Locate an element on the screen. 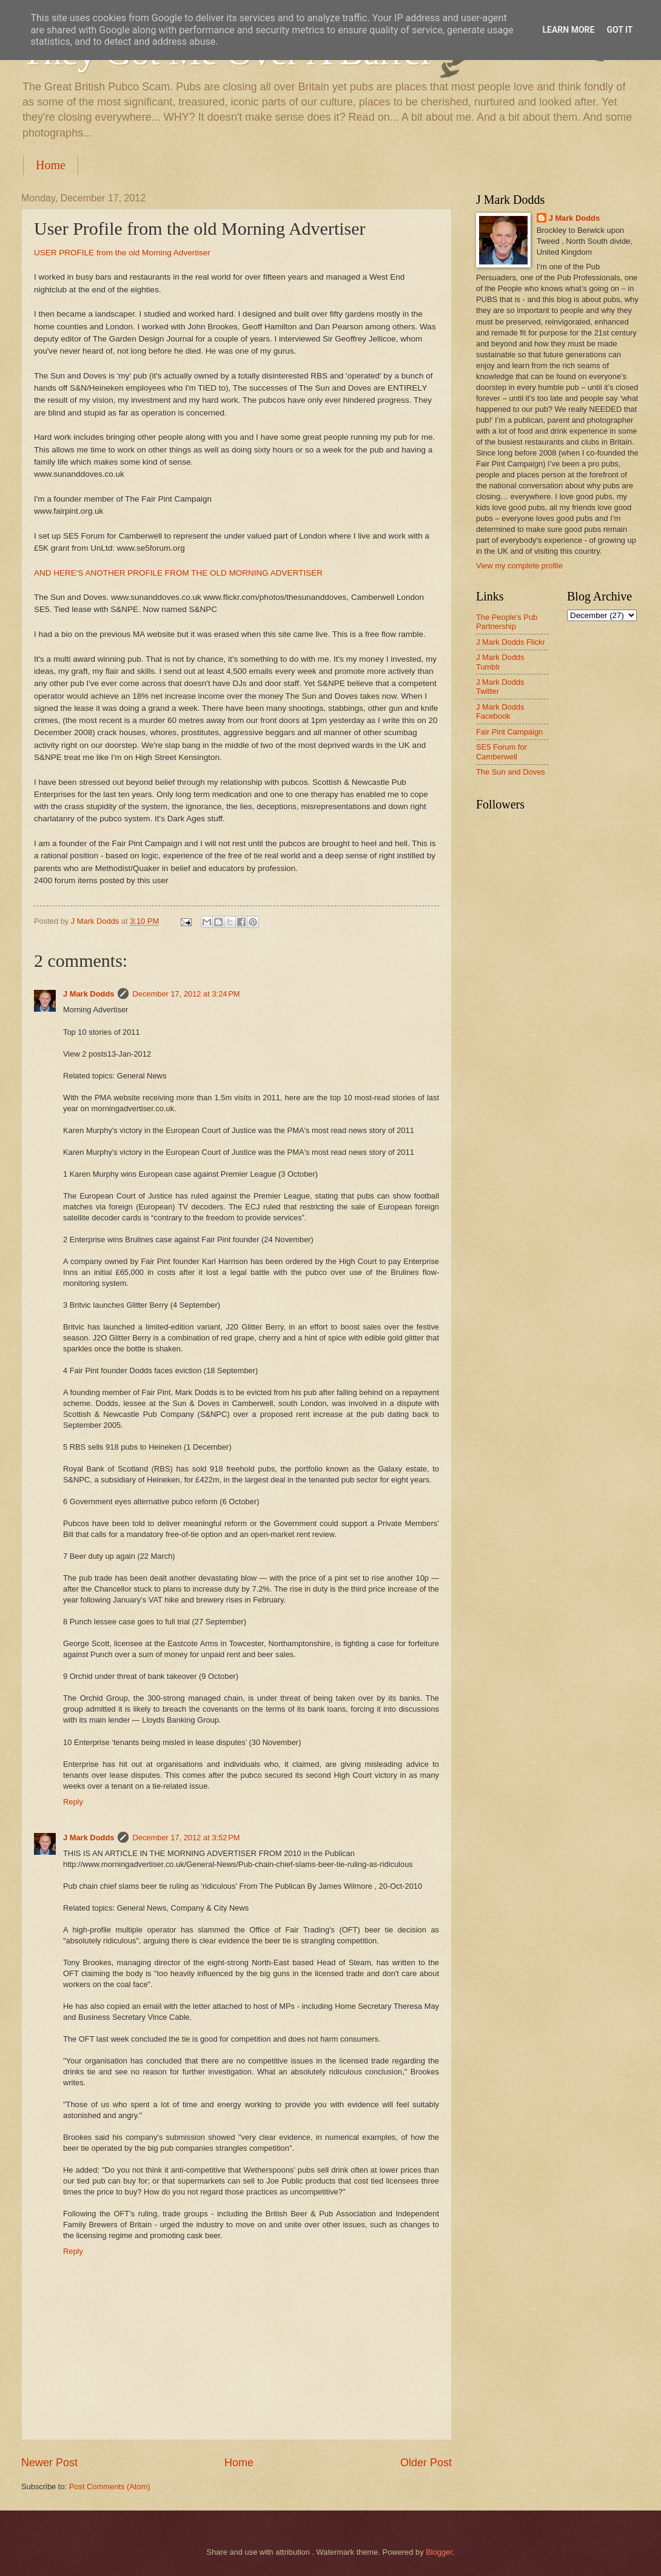 The image size is (661, 2576). USER PROFILE from the old Morning Advertiser is located at coordinates (122, 252).